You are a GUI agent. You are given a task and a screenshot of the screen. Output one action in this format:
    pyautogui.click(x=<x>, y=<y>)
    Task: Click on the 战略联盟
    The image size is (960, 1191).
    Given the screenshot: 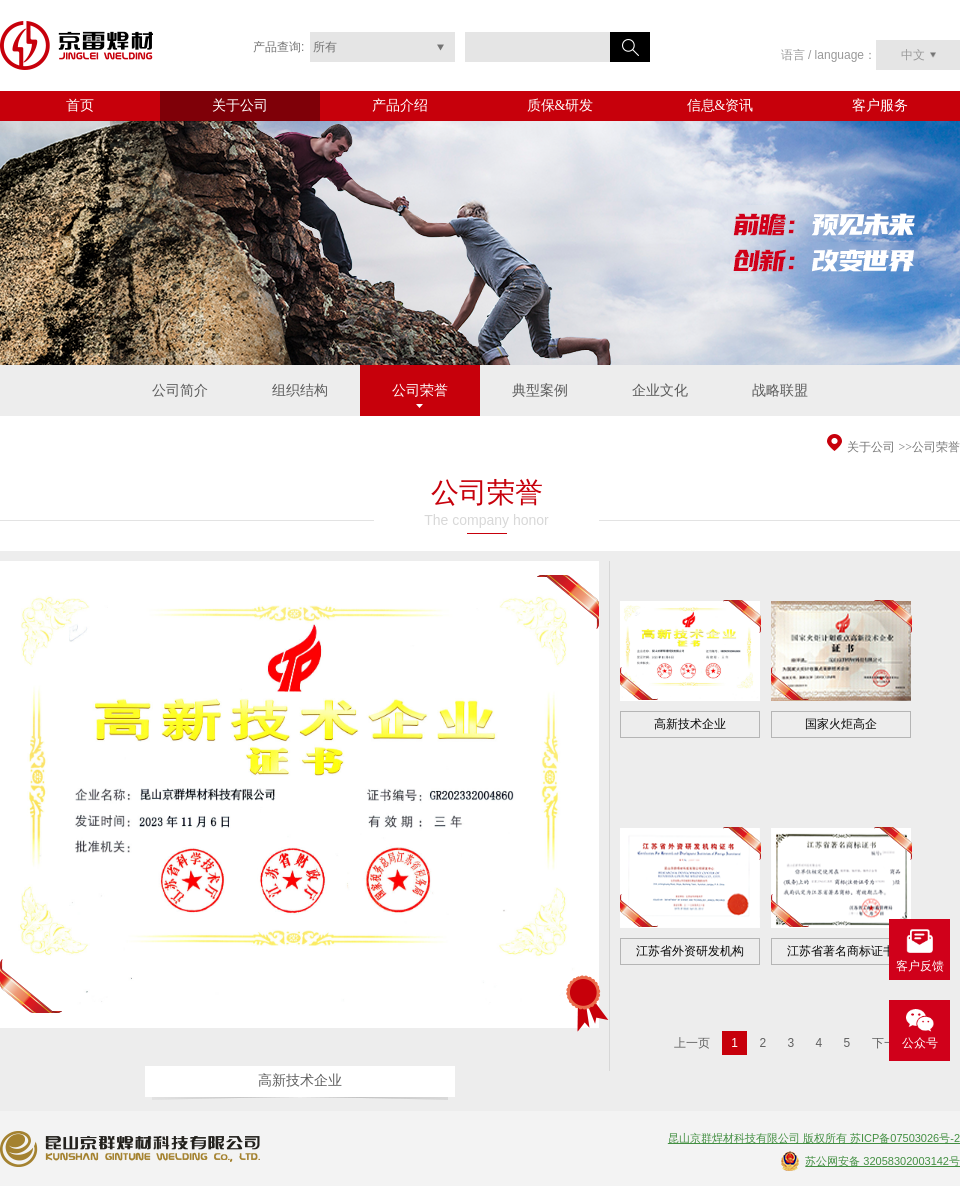 What is the action you would take?
    pyautogui.click(x=780, y=390)
    